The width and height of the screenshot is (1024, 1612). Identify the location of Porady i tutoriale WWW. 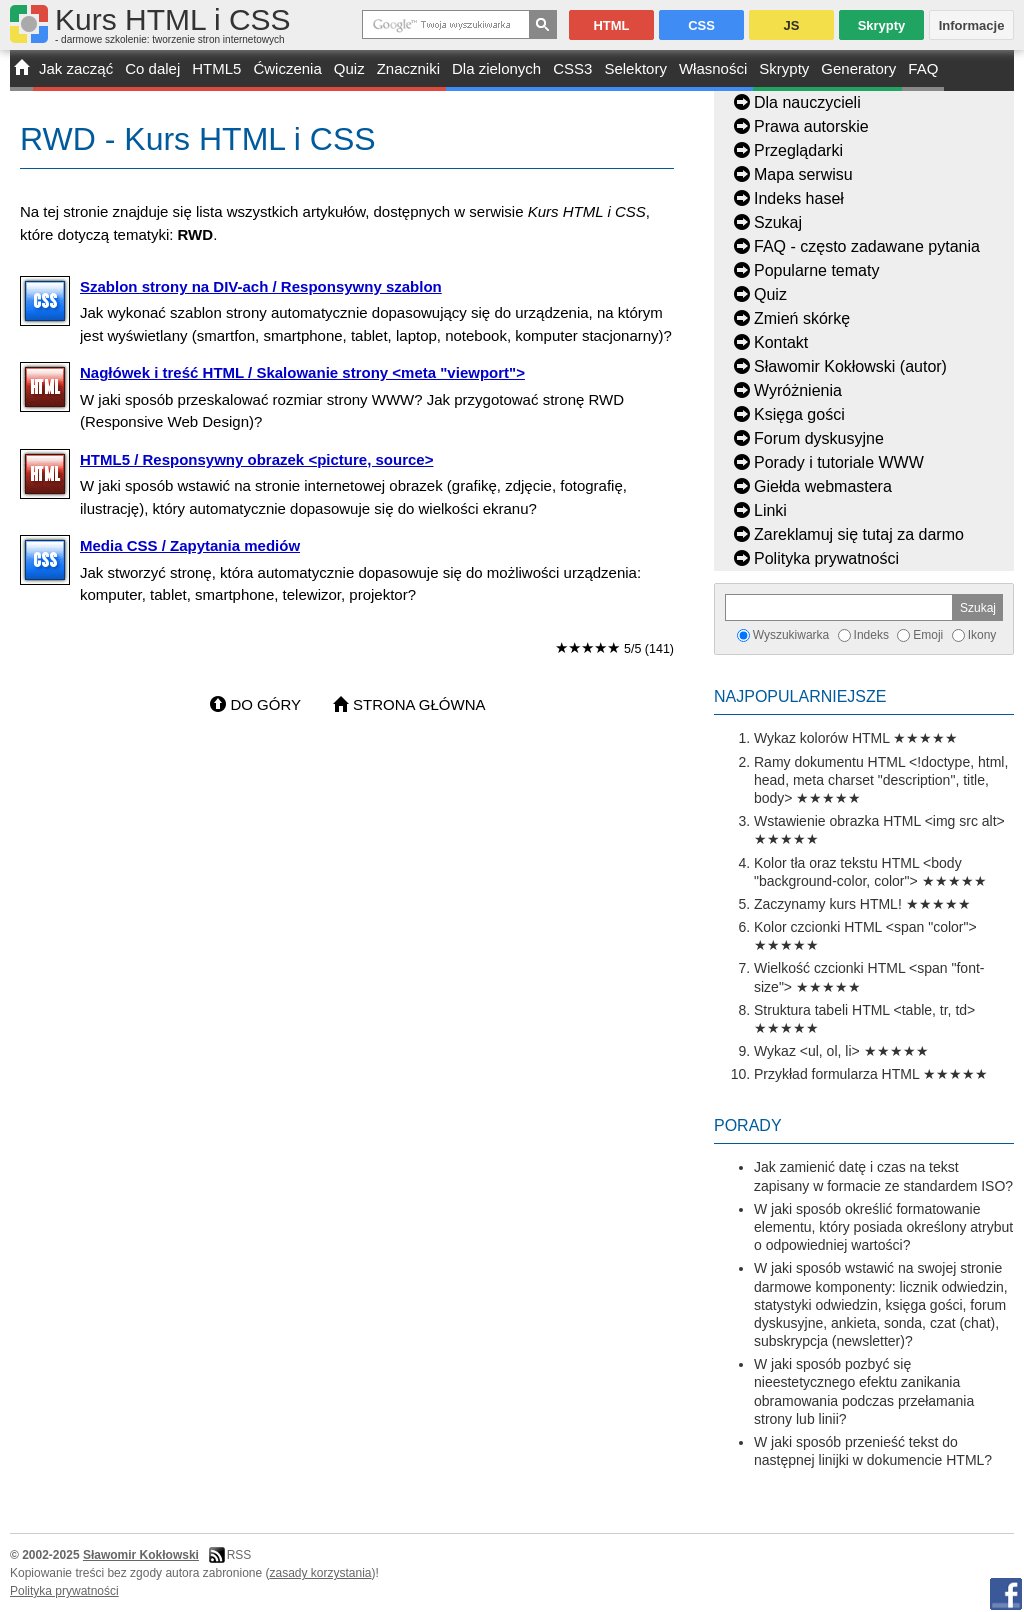
(839, 462).